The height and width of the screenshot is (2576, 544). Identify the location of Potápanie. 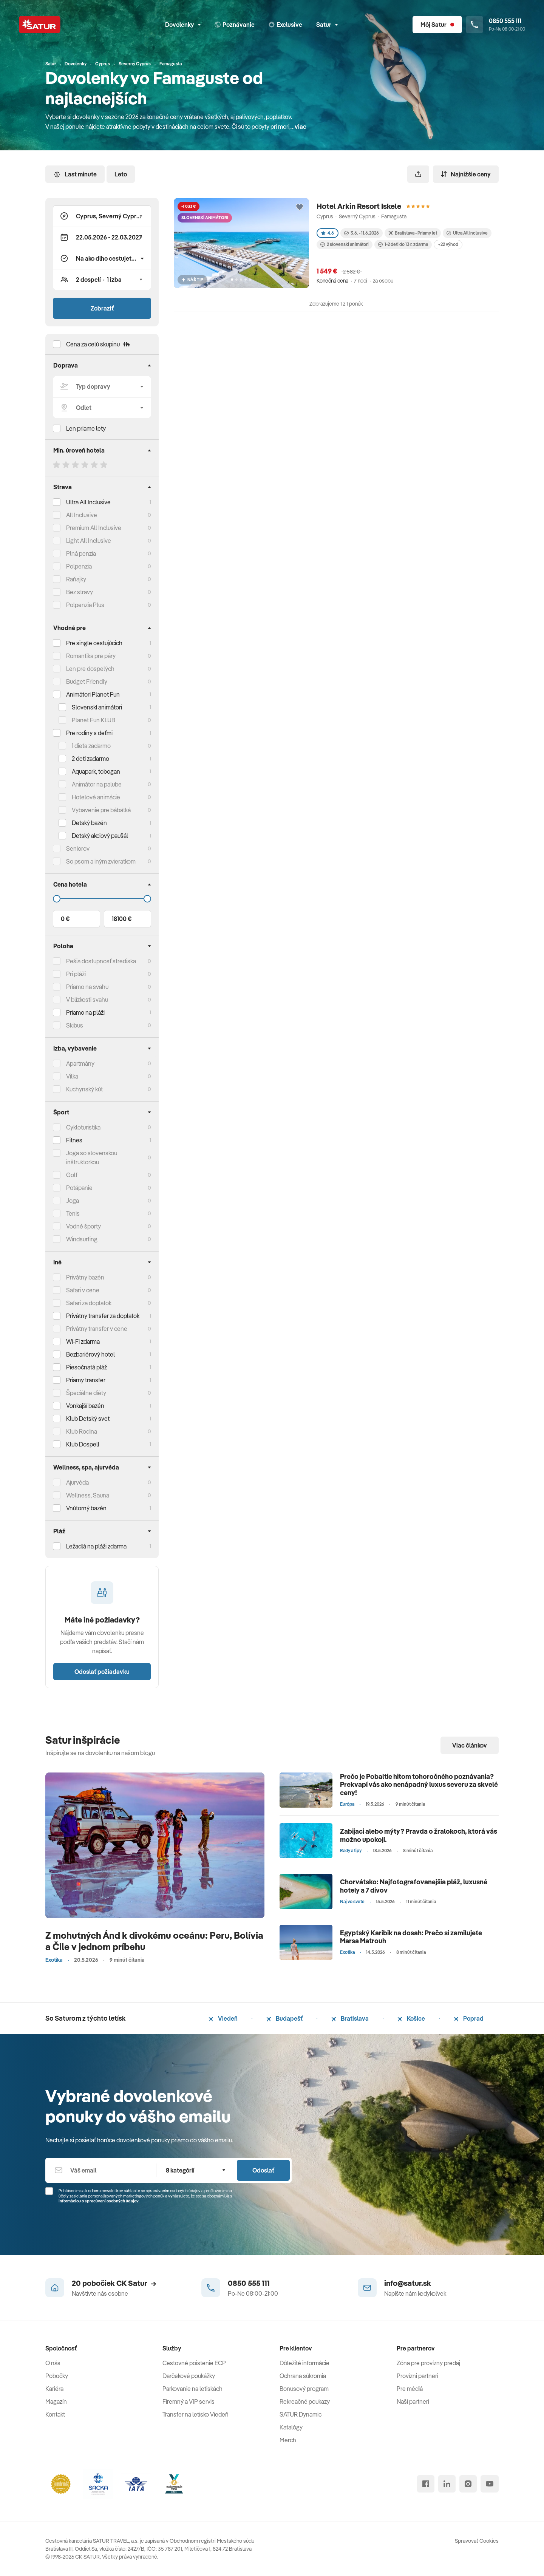
(79, 1187).